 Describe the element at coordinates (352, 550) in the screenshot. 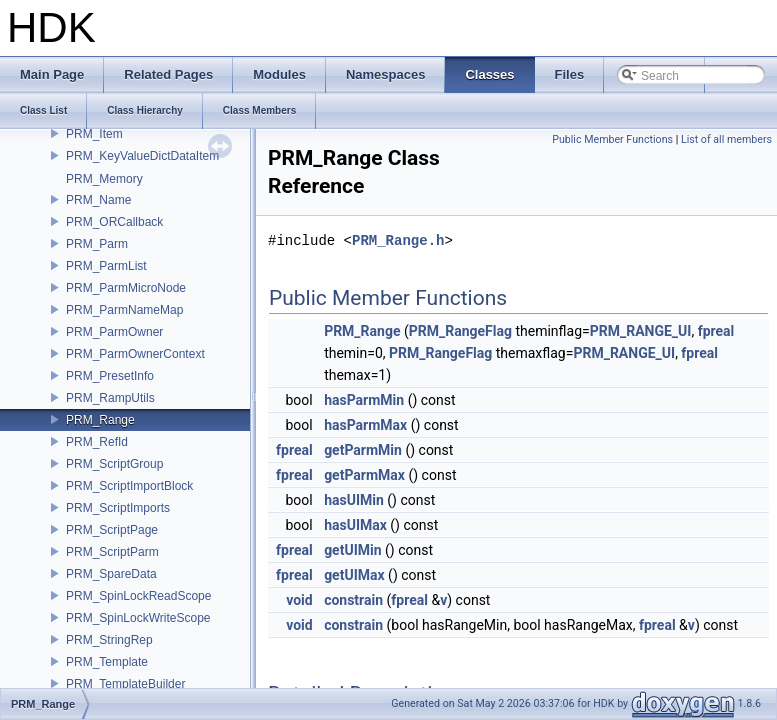

I see `getUIMin` at that location.